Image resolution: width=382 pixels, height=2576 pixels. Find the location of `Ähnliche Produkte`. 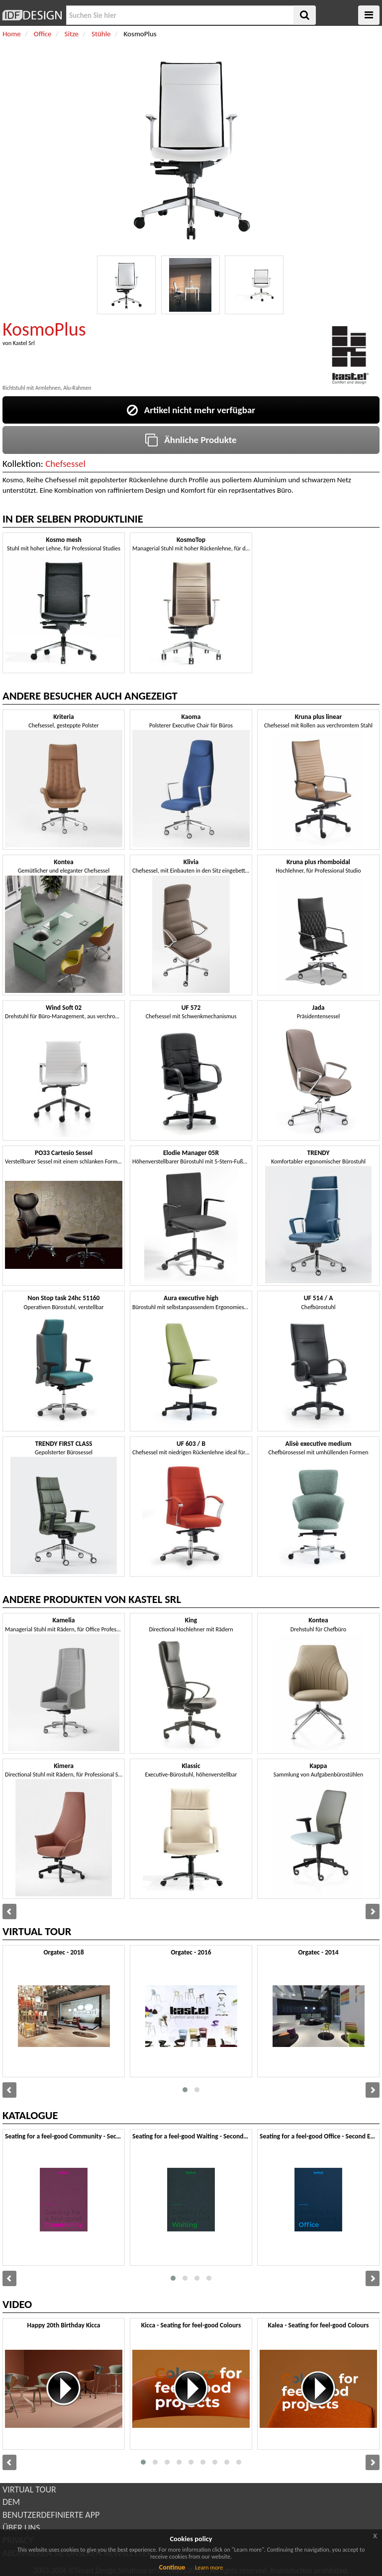

Ähnliche Produkte is located at coordinates (190, 439).